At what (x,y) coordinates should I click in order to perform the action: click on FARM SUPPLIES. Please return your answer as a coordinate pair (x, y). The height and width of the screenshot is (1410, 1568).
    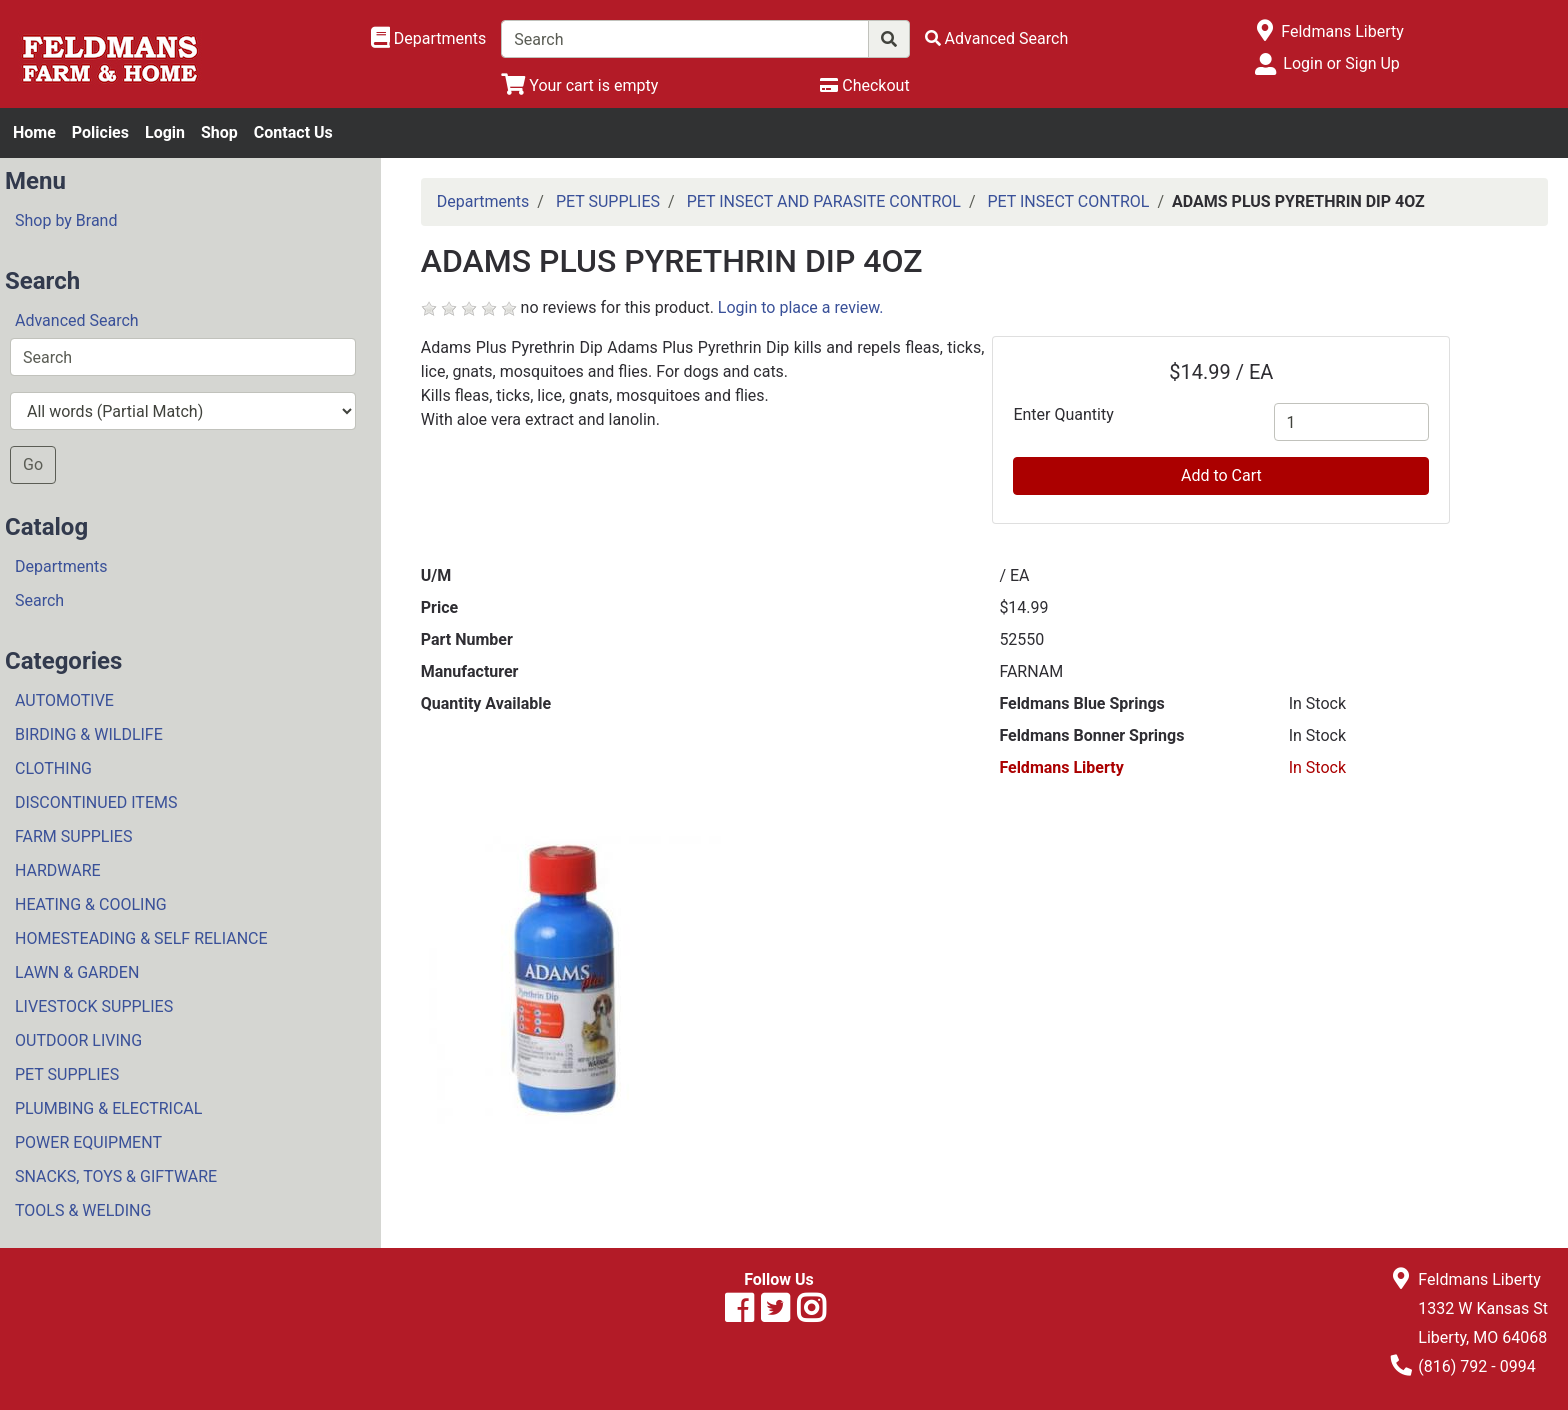
    Looking at the image, I should click on (73, 836).